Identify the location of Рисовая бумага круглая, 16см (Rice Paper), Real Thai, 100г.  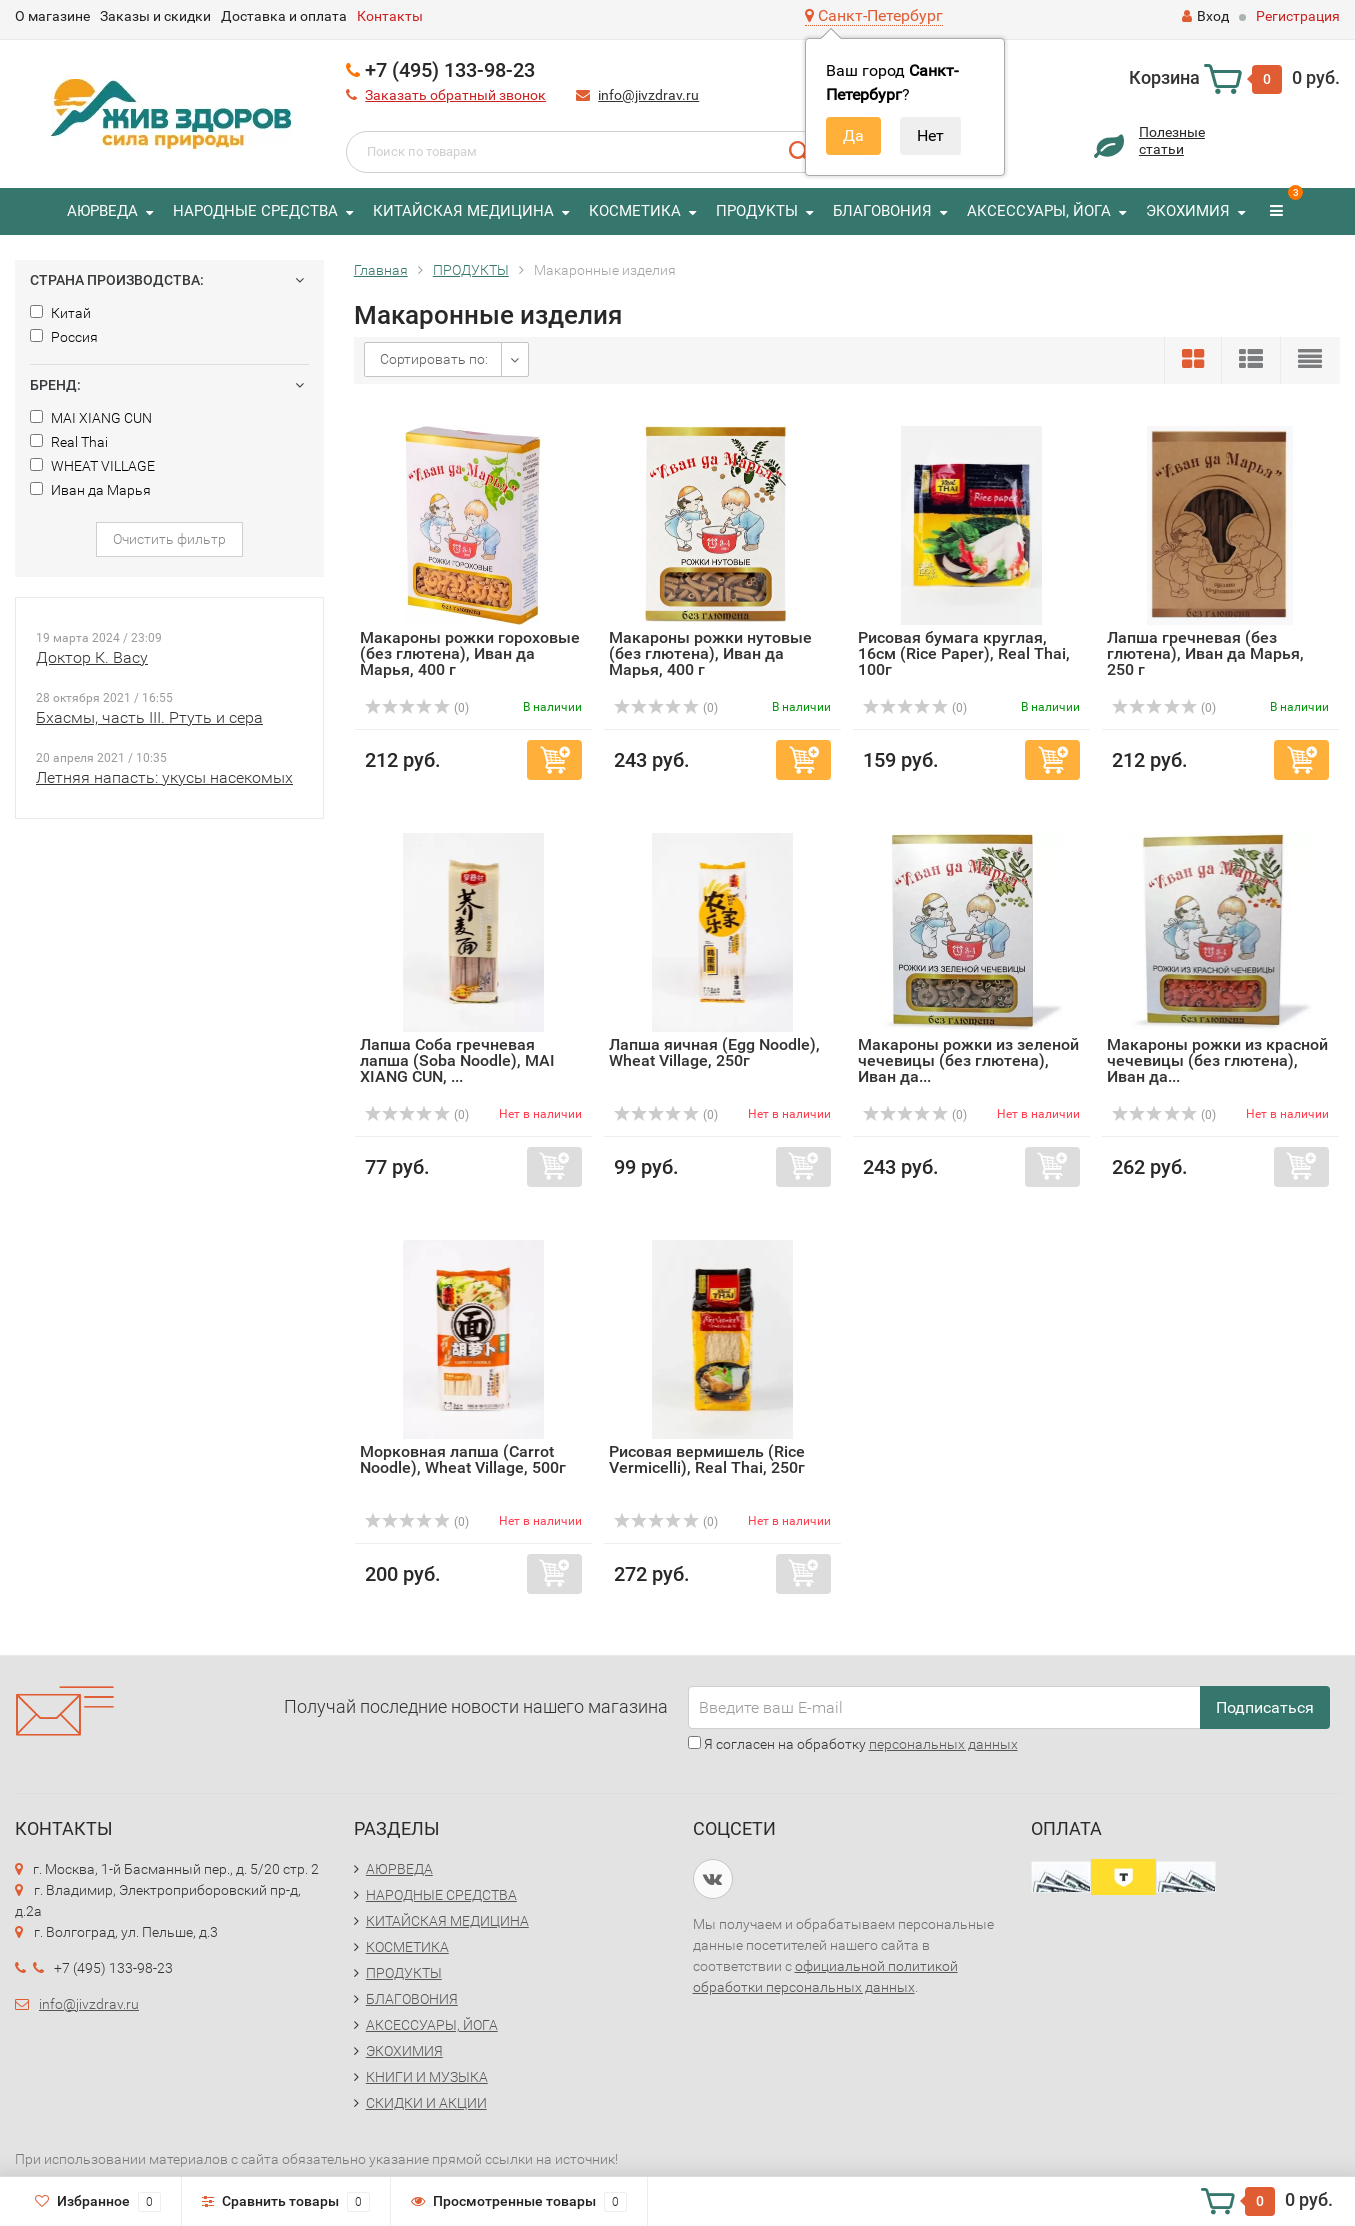
(964, 653).